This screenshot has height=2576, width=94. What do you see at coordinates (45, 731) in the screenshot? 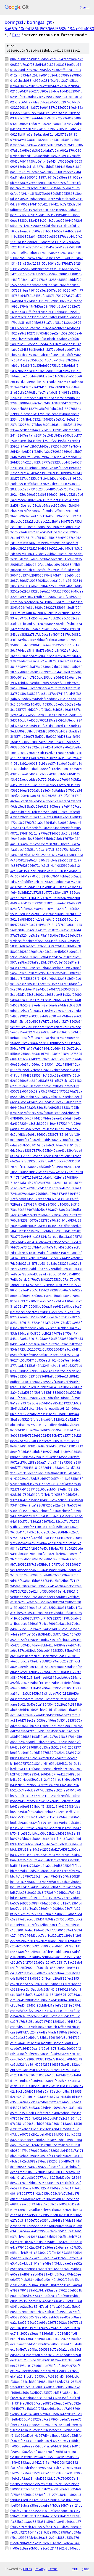
I see `3edcb809dd8bcb57f2d95309078cd432f6bad8a3` at bounding box center [45, 731].